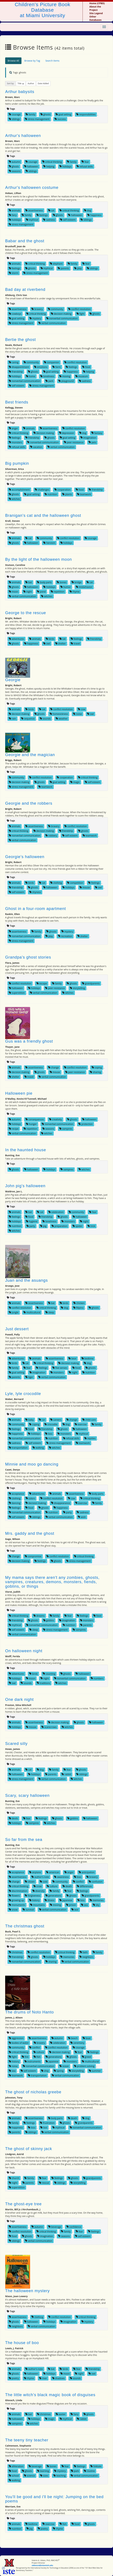  What do you see at coordinates (26, 2440) in the screenshot?
I see `The teeny tiny teacher` at bounding box center [26, 2440].